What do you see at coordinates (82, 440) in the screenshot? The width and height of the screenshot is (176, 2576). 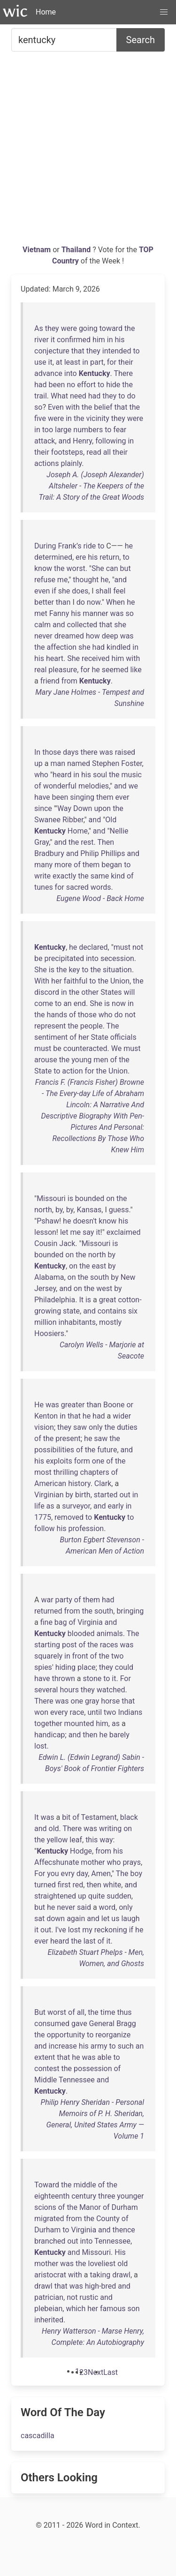 I see `Henry` at bounding box center [82, 440].